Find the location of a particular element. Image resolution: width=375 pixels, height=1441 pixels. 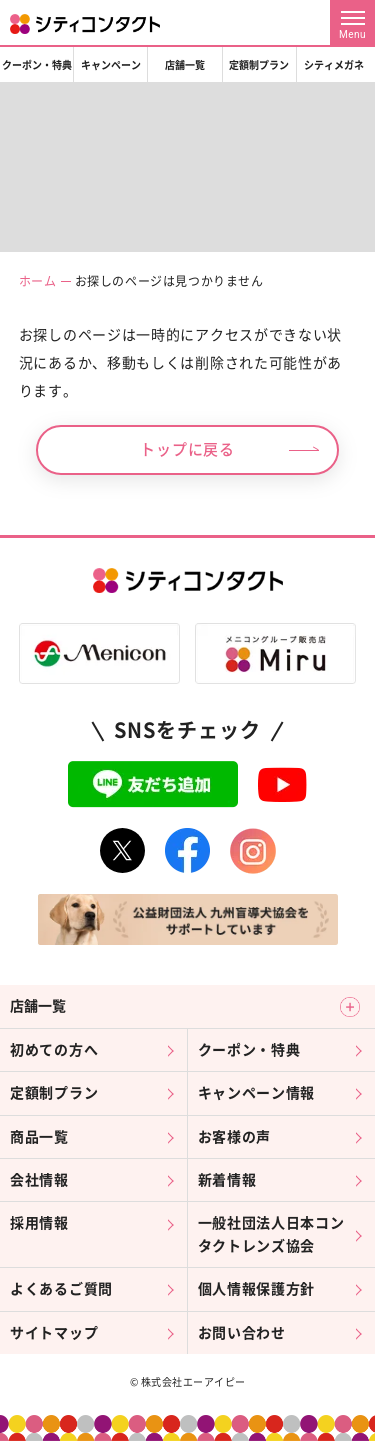

個人情報保護方針 is located at coordinates (257, 1289).